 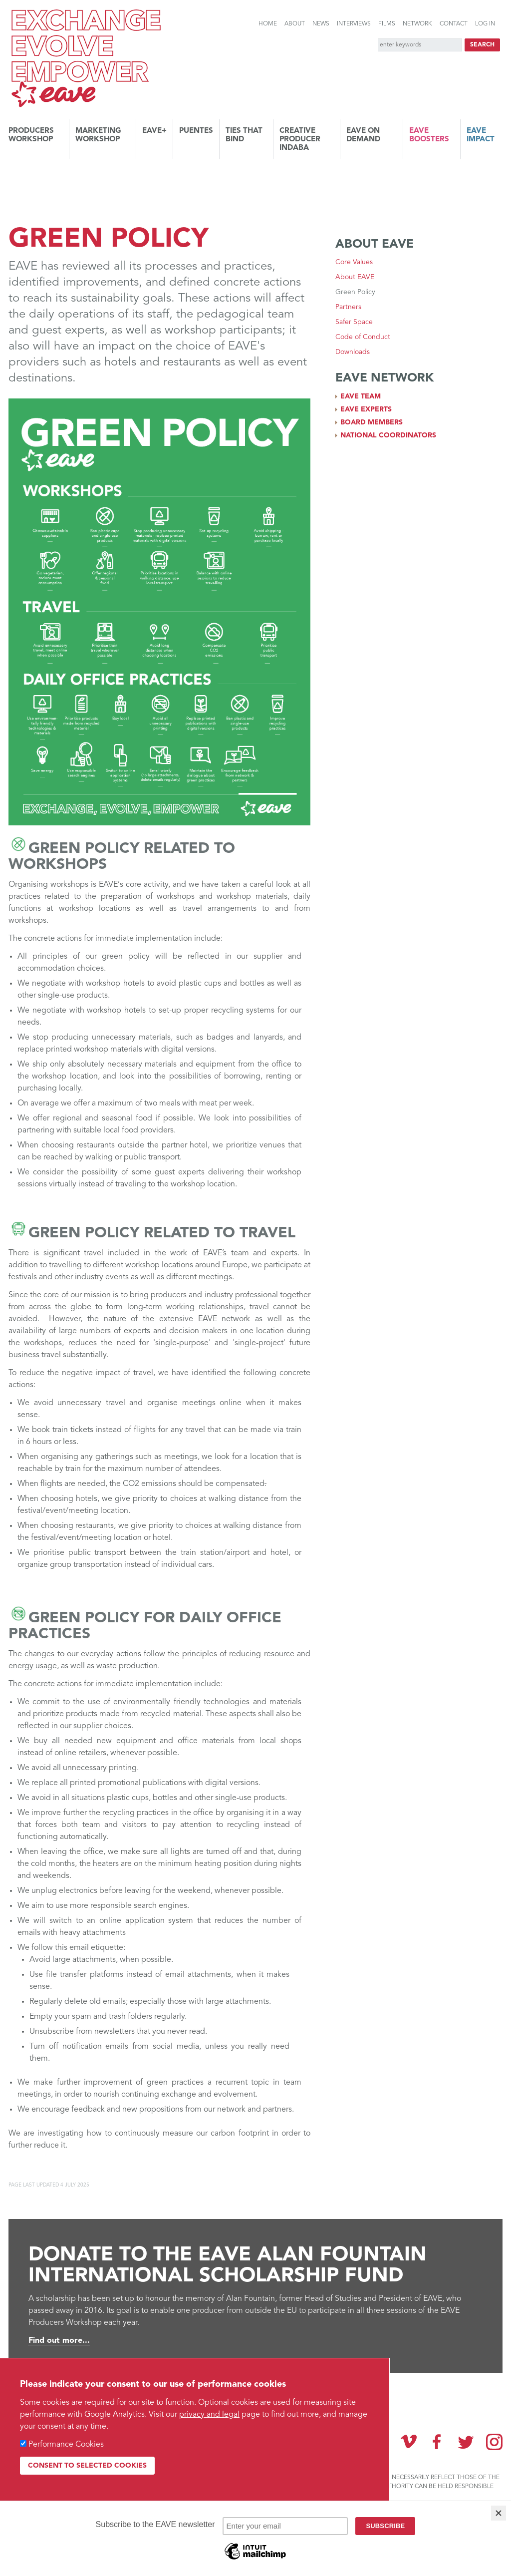 What do you see at coordinates (294, 24) in the screenshot?
I see `About` at bounding box center [294, 24].